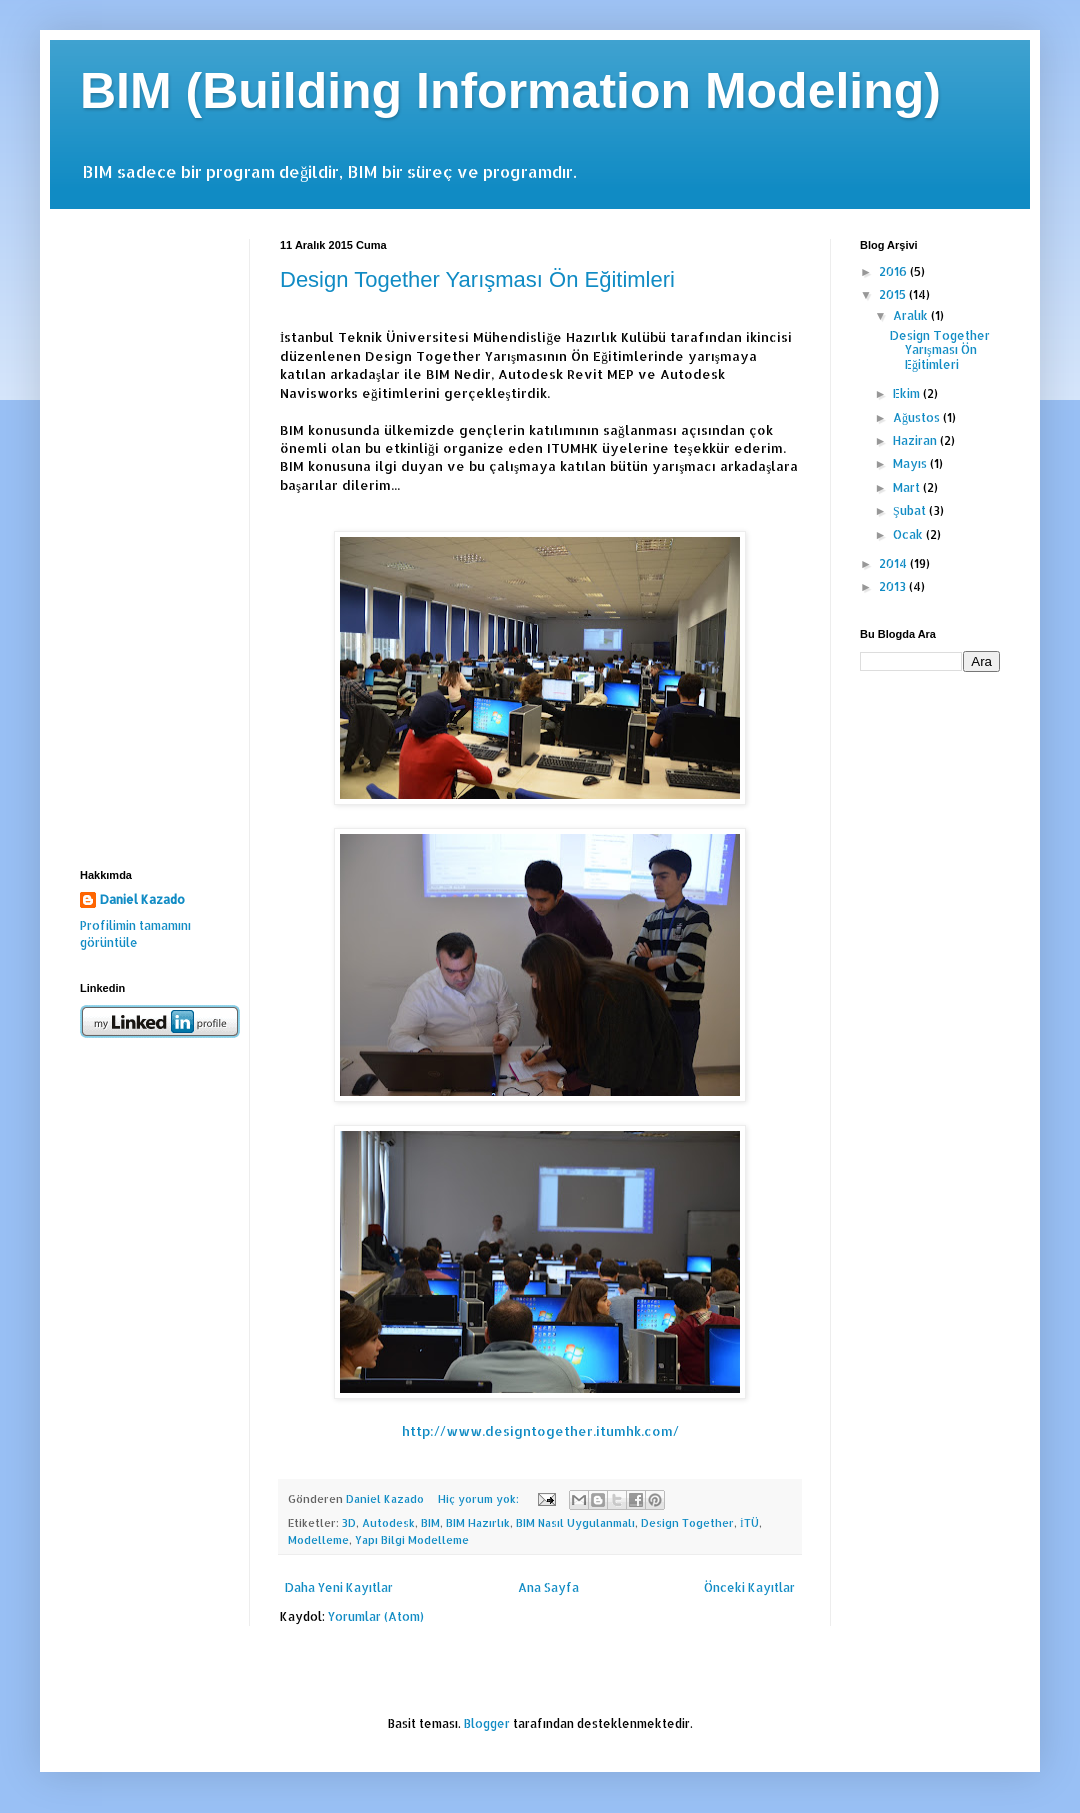 Image resolution: width=1080 pixels, height=1813 pixels. I want to click on BIM (Building Information Modeling), so click(510, 91).